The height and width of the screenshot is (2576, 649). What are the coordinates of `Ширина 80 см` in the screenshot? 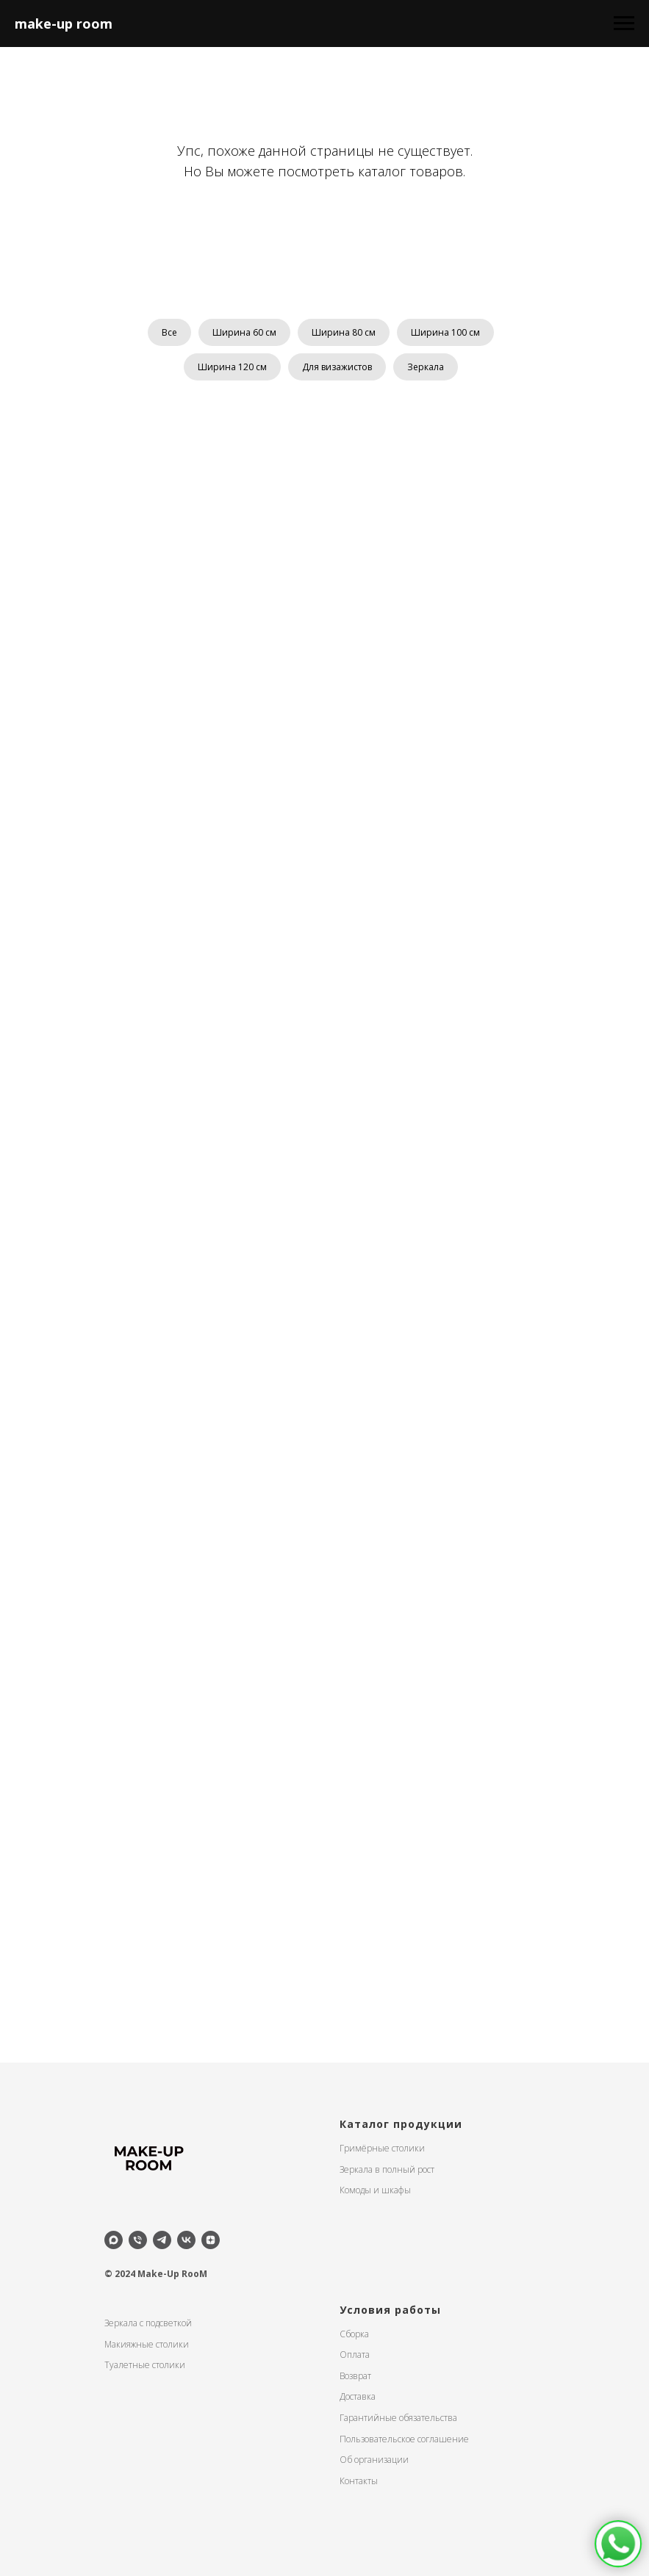 It's located at (344, 332).